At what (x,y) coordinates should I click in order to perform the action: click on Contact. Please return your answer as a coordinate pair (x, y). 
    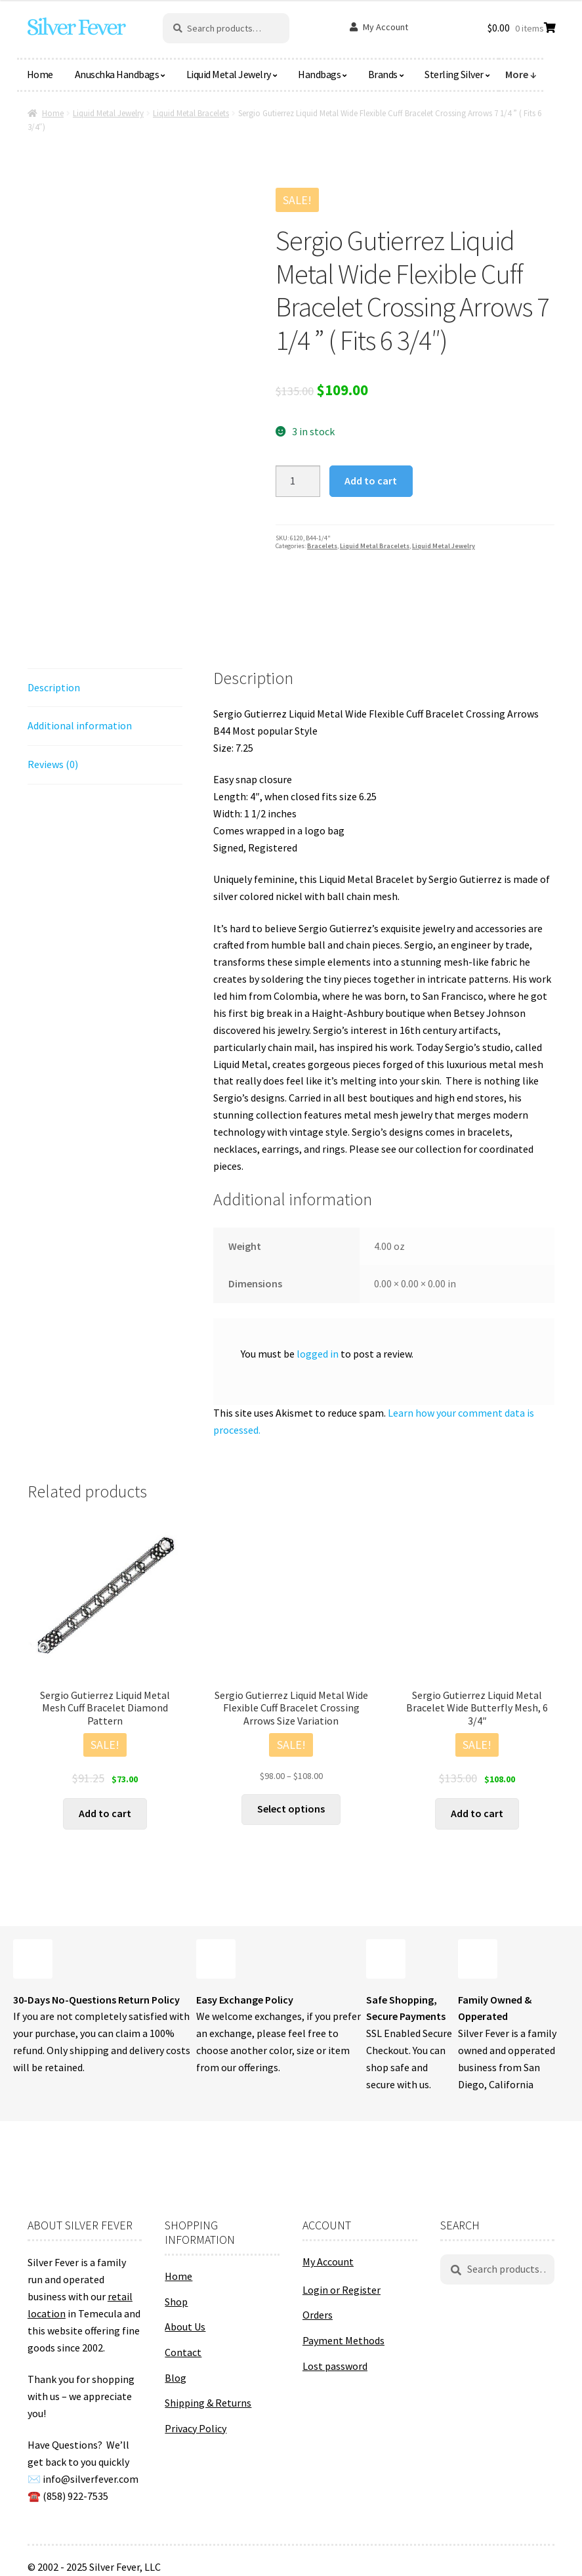
    Looking at the image, I should click on (183, 2352).